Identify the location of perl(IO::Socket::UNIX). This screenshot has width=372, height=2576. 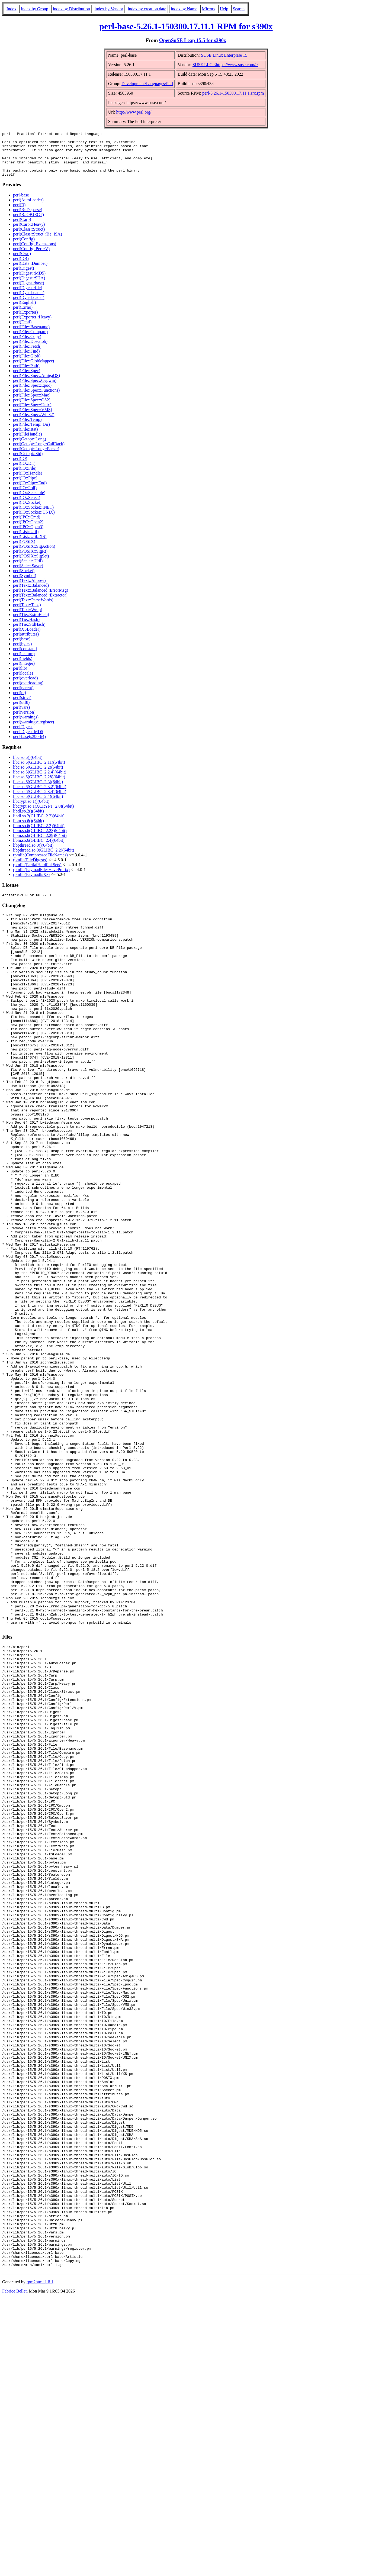
(34, 521).